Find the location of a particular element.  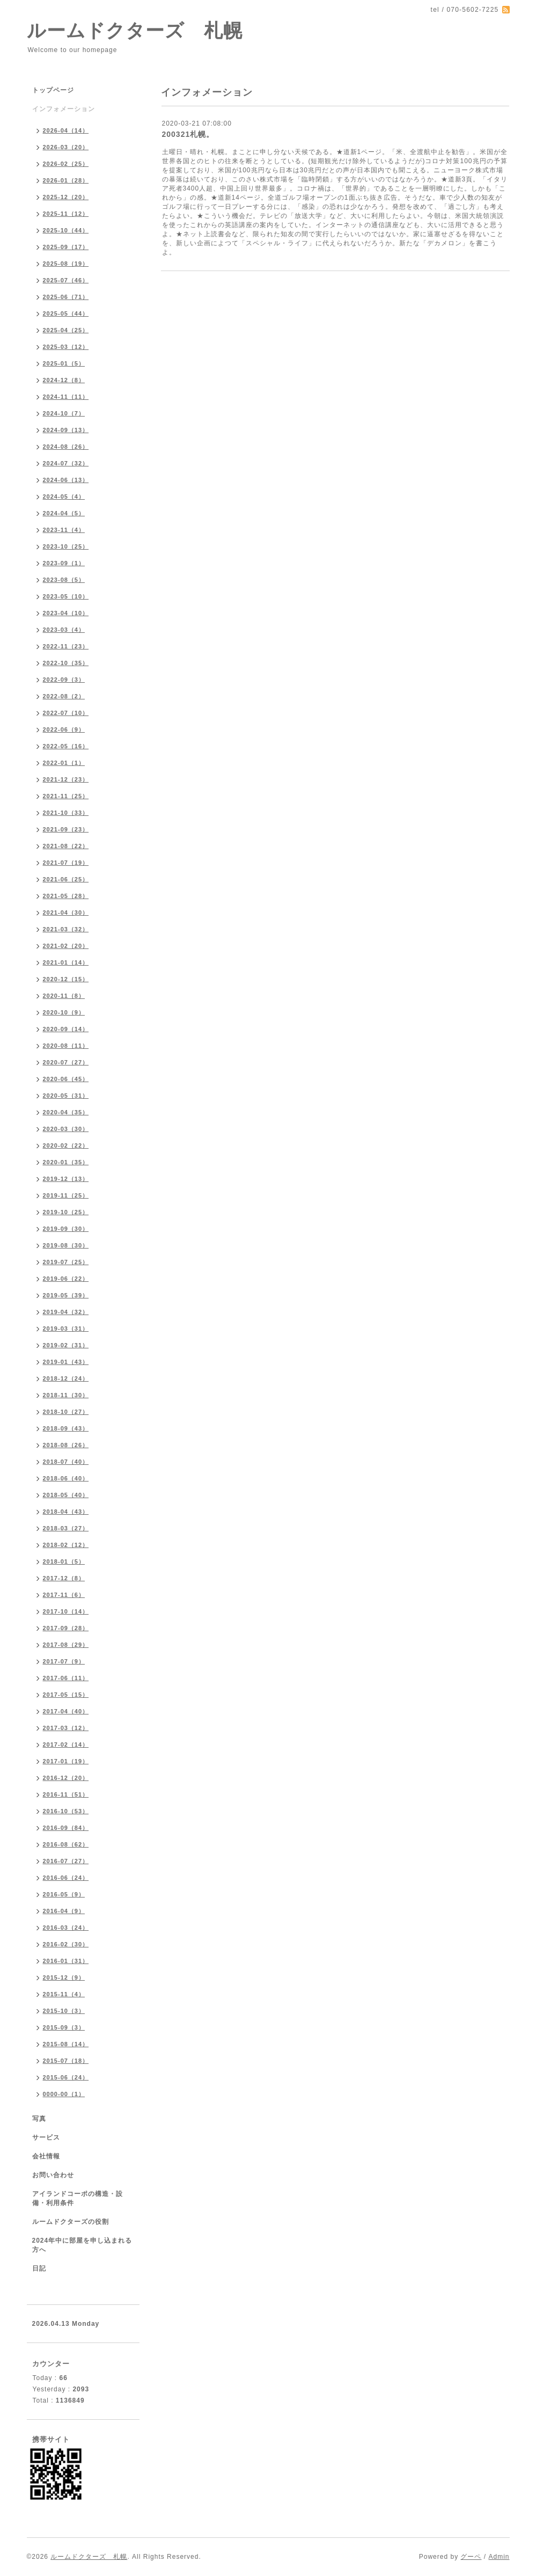

インフォメーション is located at coordinates (63, 109).